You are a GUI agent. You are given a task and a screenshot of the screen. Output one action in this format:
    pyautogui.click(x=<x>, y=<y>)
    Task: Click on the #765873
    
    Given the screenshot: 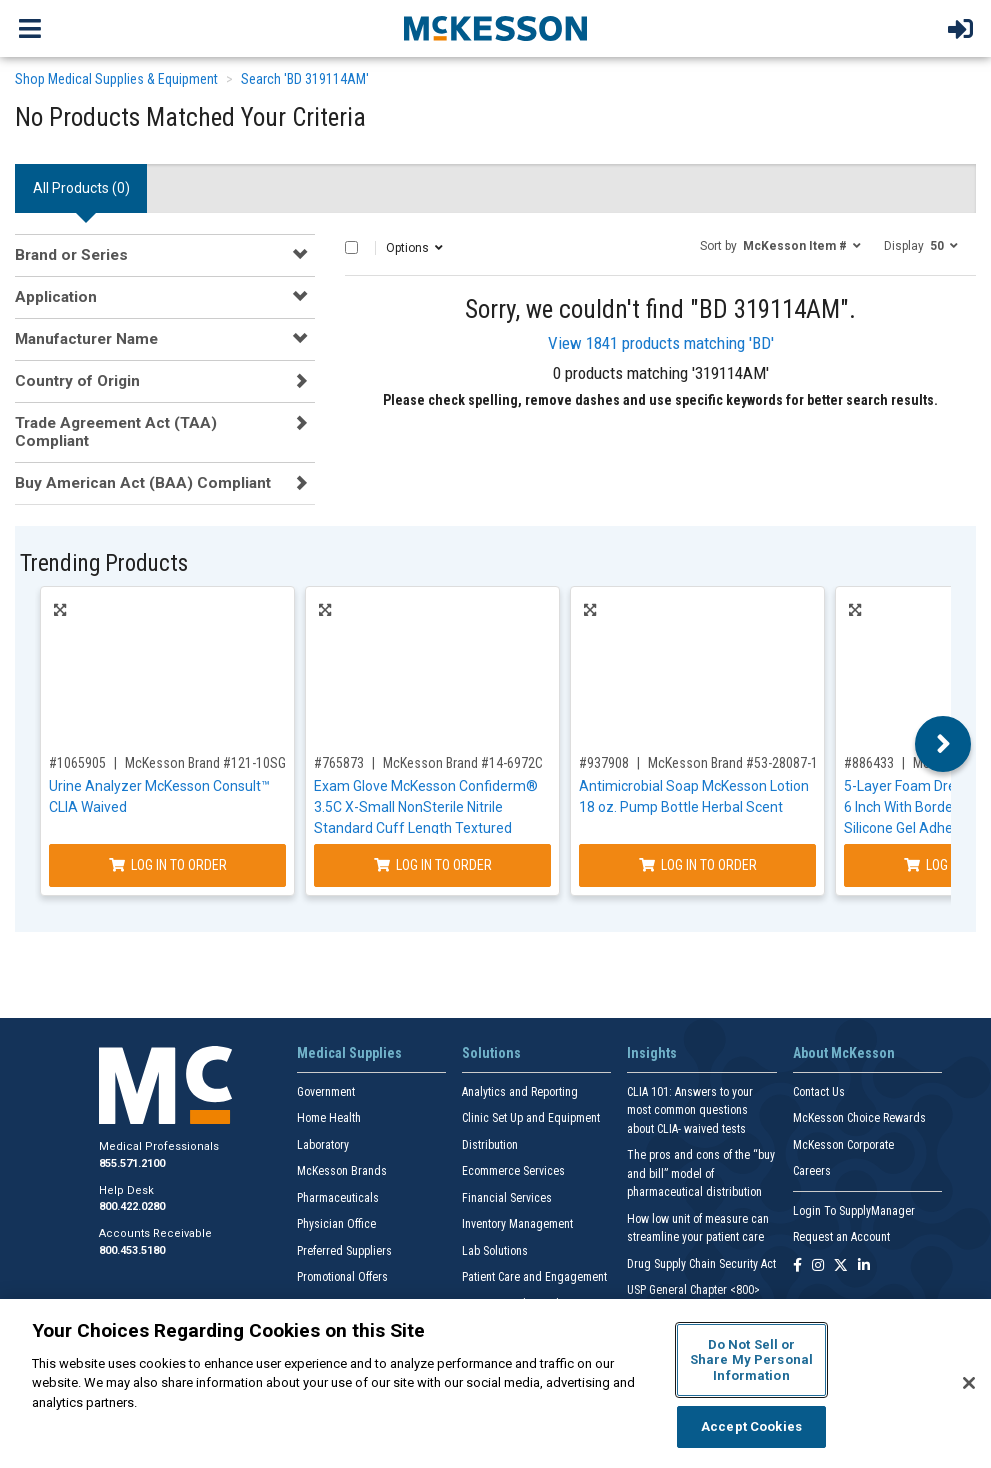 What is the action you would take?
    pyautogui.click(x=339, y=763)
    